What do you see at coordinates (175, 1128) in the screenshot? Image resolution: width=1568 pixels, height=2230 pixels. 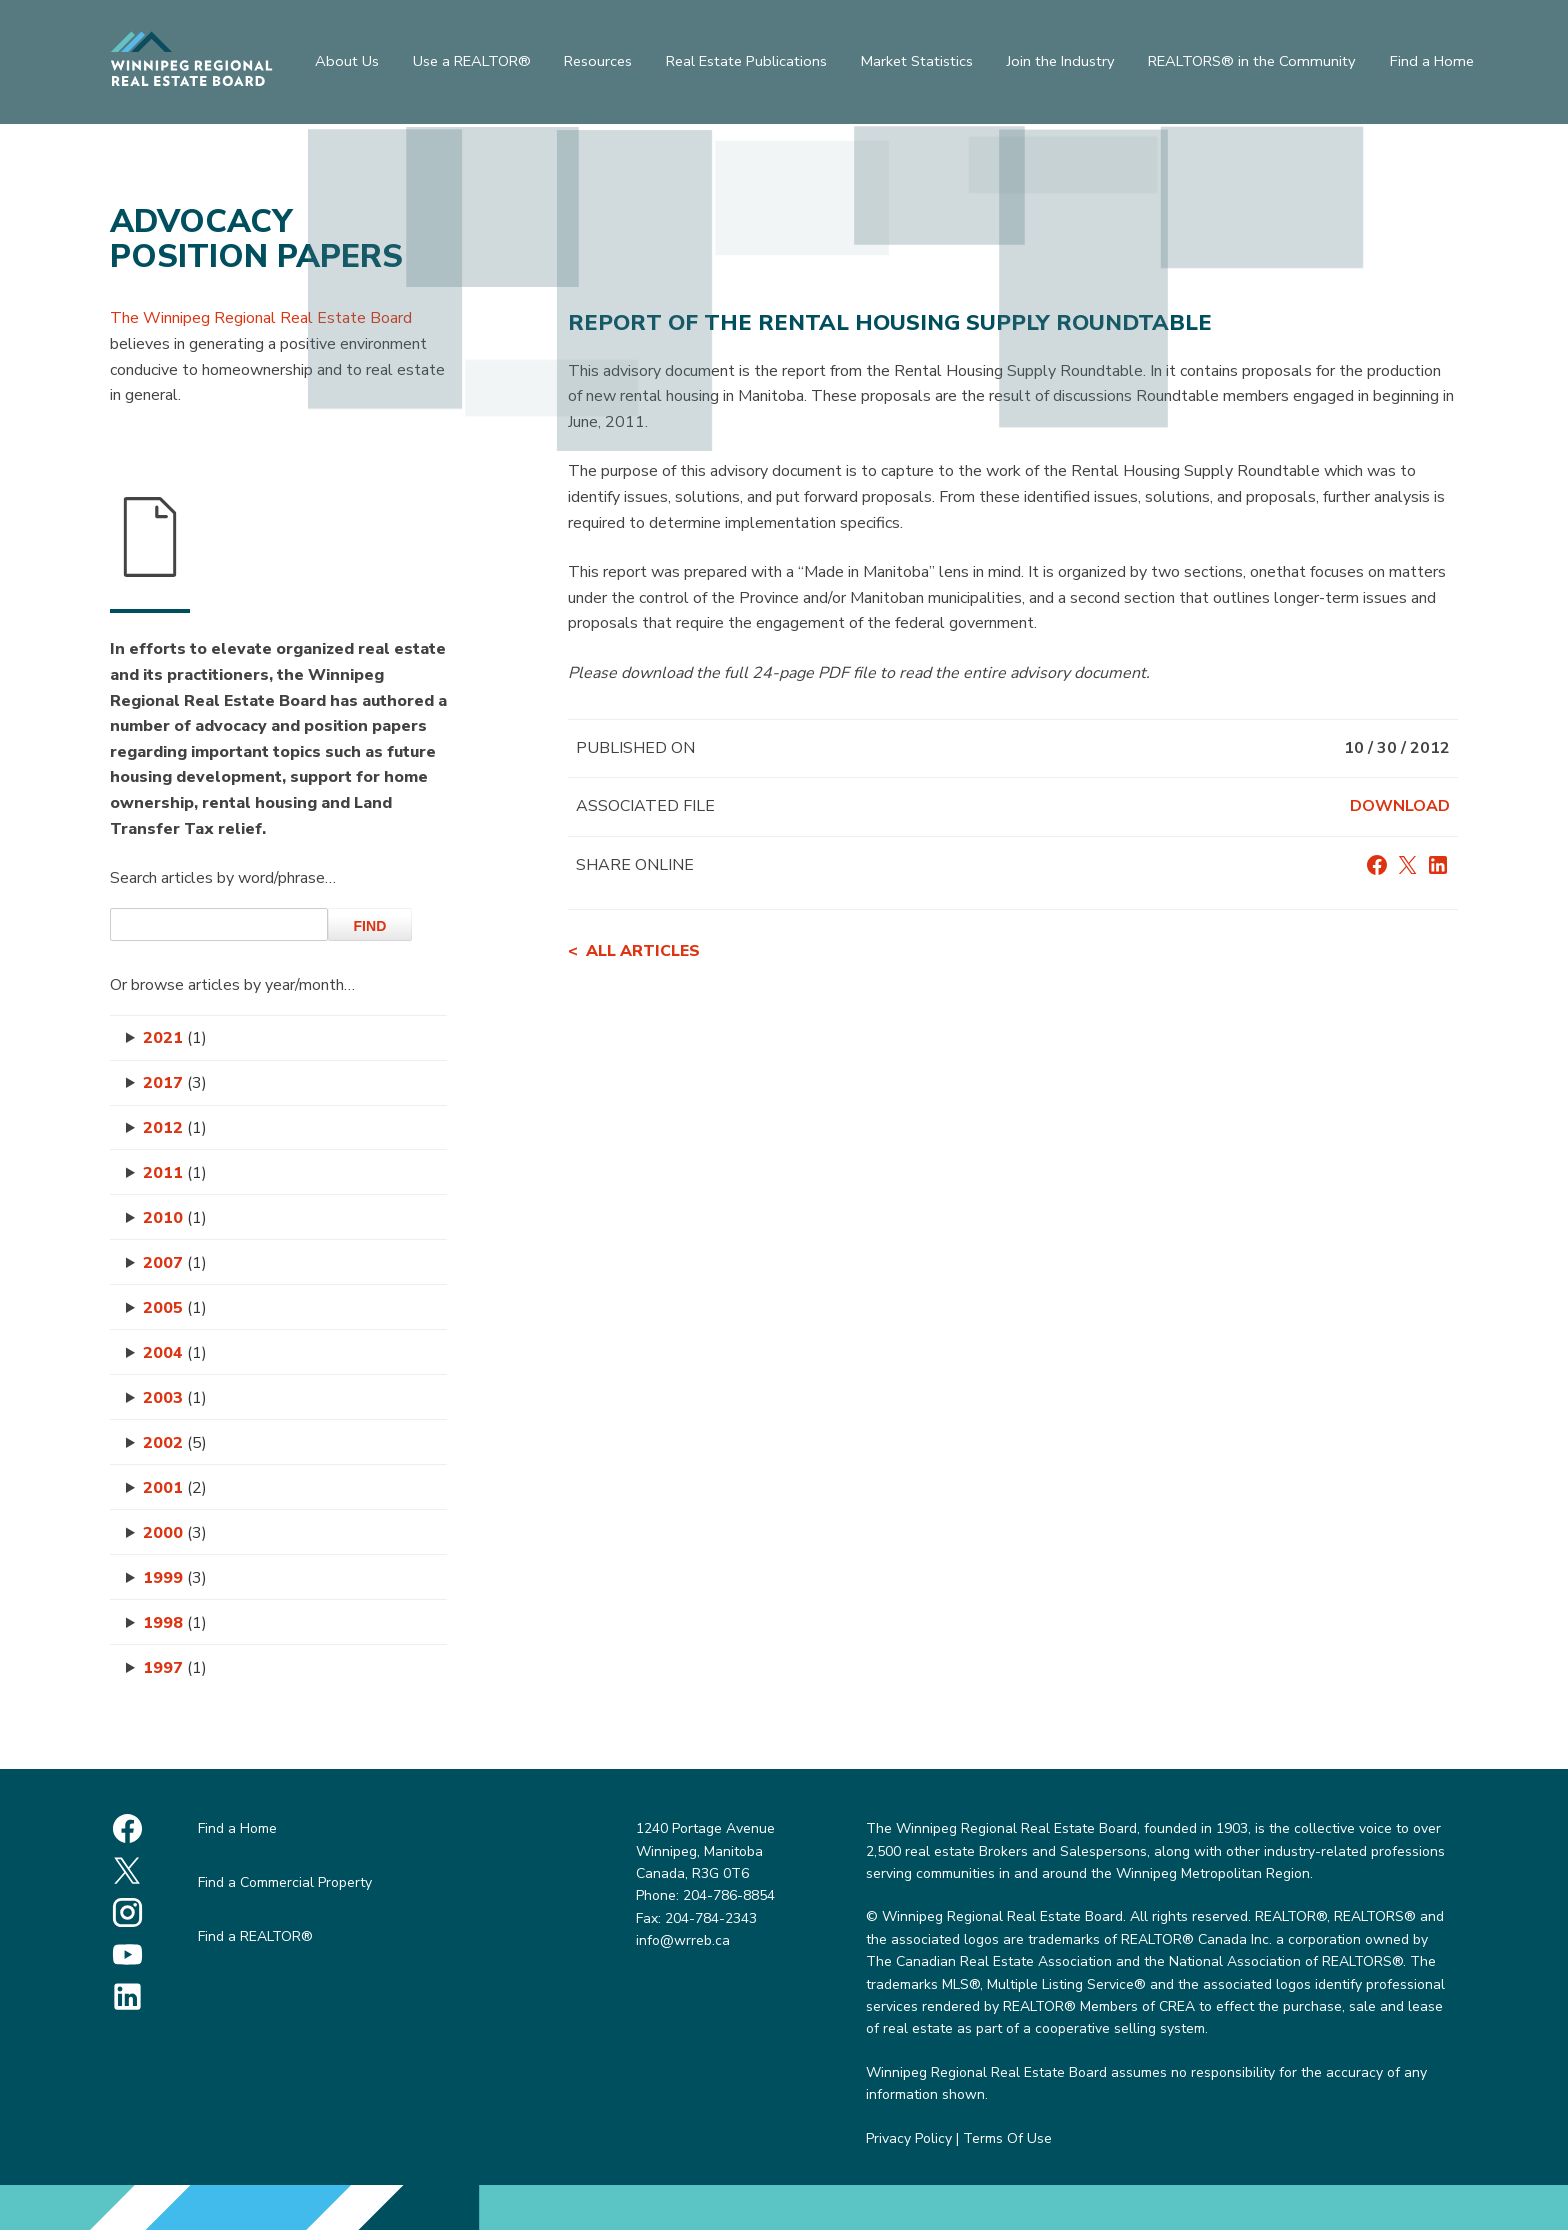 I see `2012` at bounding box center [175, 1128].